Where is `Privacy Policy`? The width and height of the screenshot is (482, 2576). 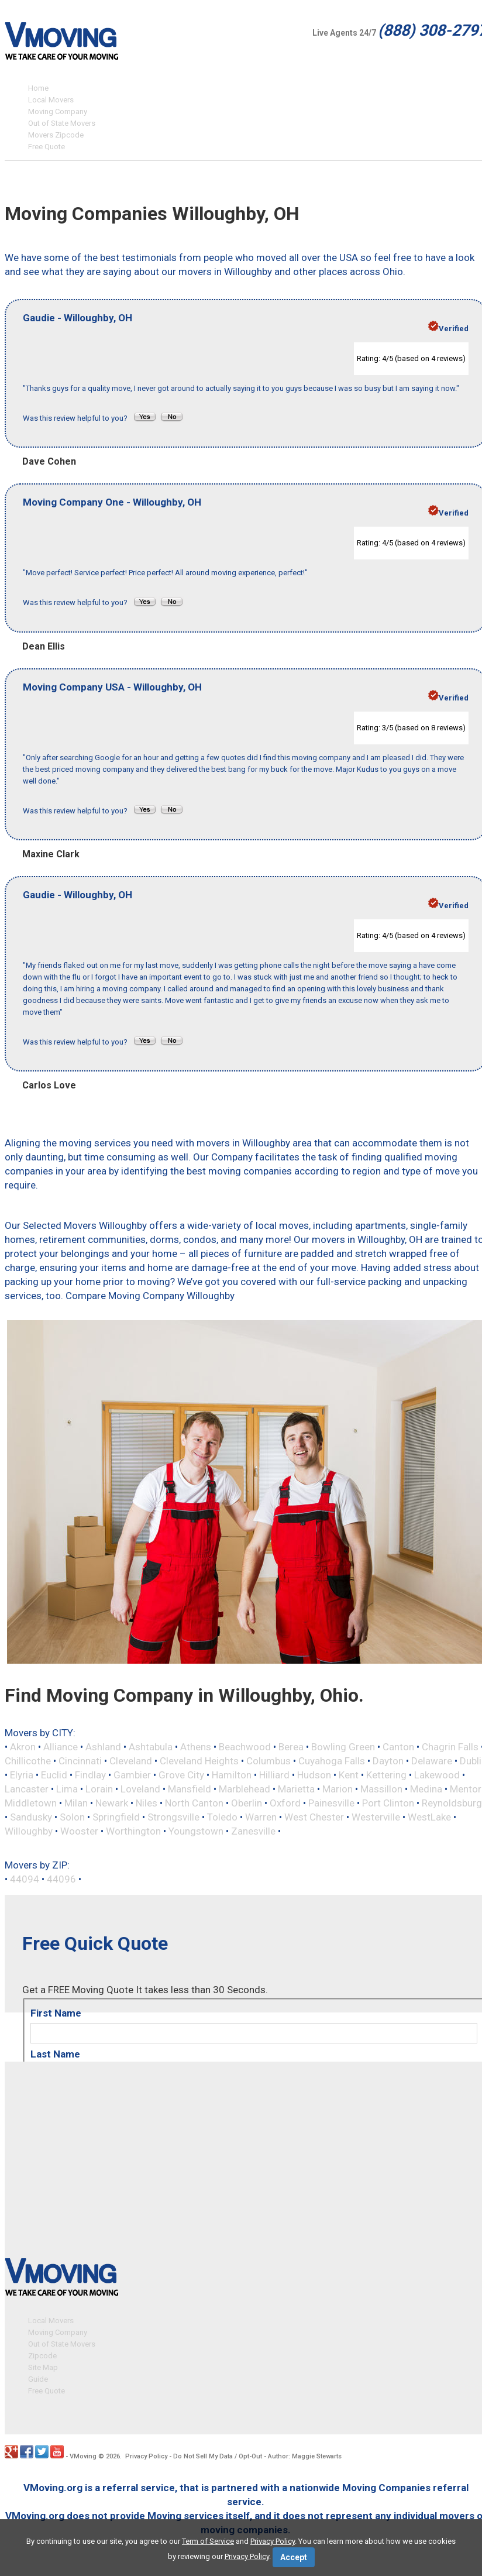
Privacy Policy is located at coordinates (146, 2454).